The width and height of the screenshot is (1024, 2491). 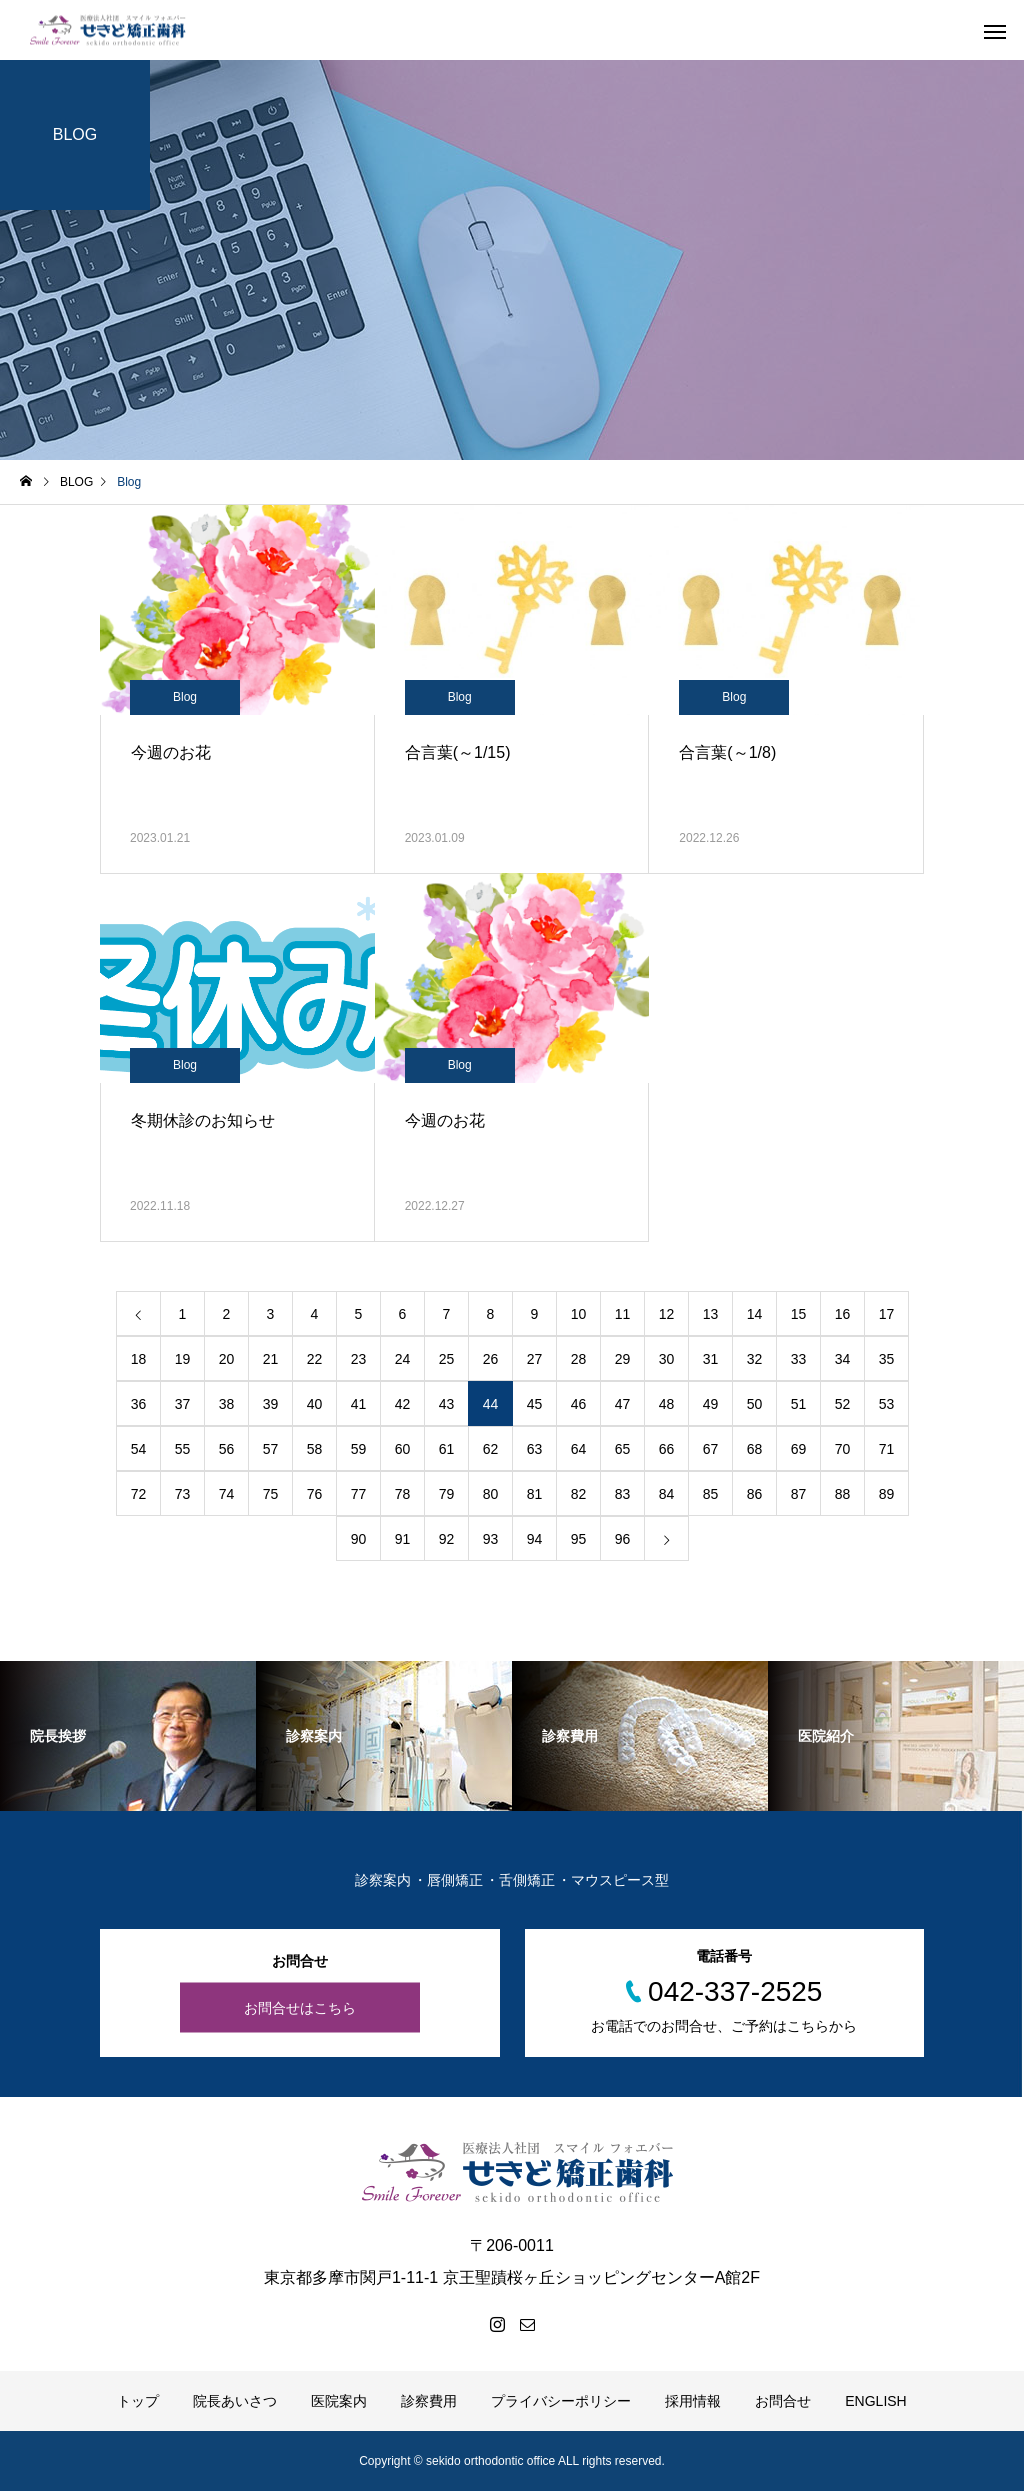 What do you see at coordinates (183, 1494) in the screenshot?
I see `73` at bounding box center [183, 1494].